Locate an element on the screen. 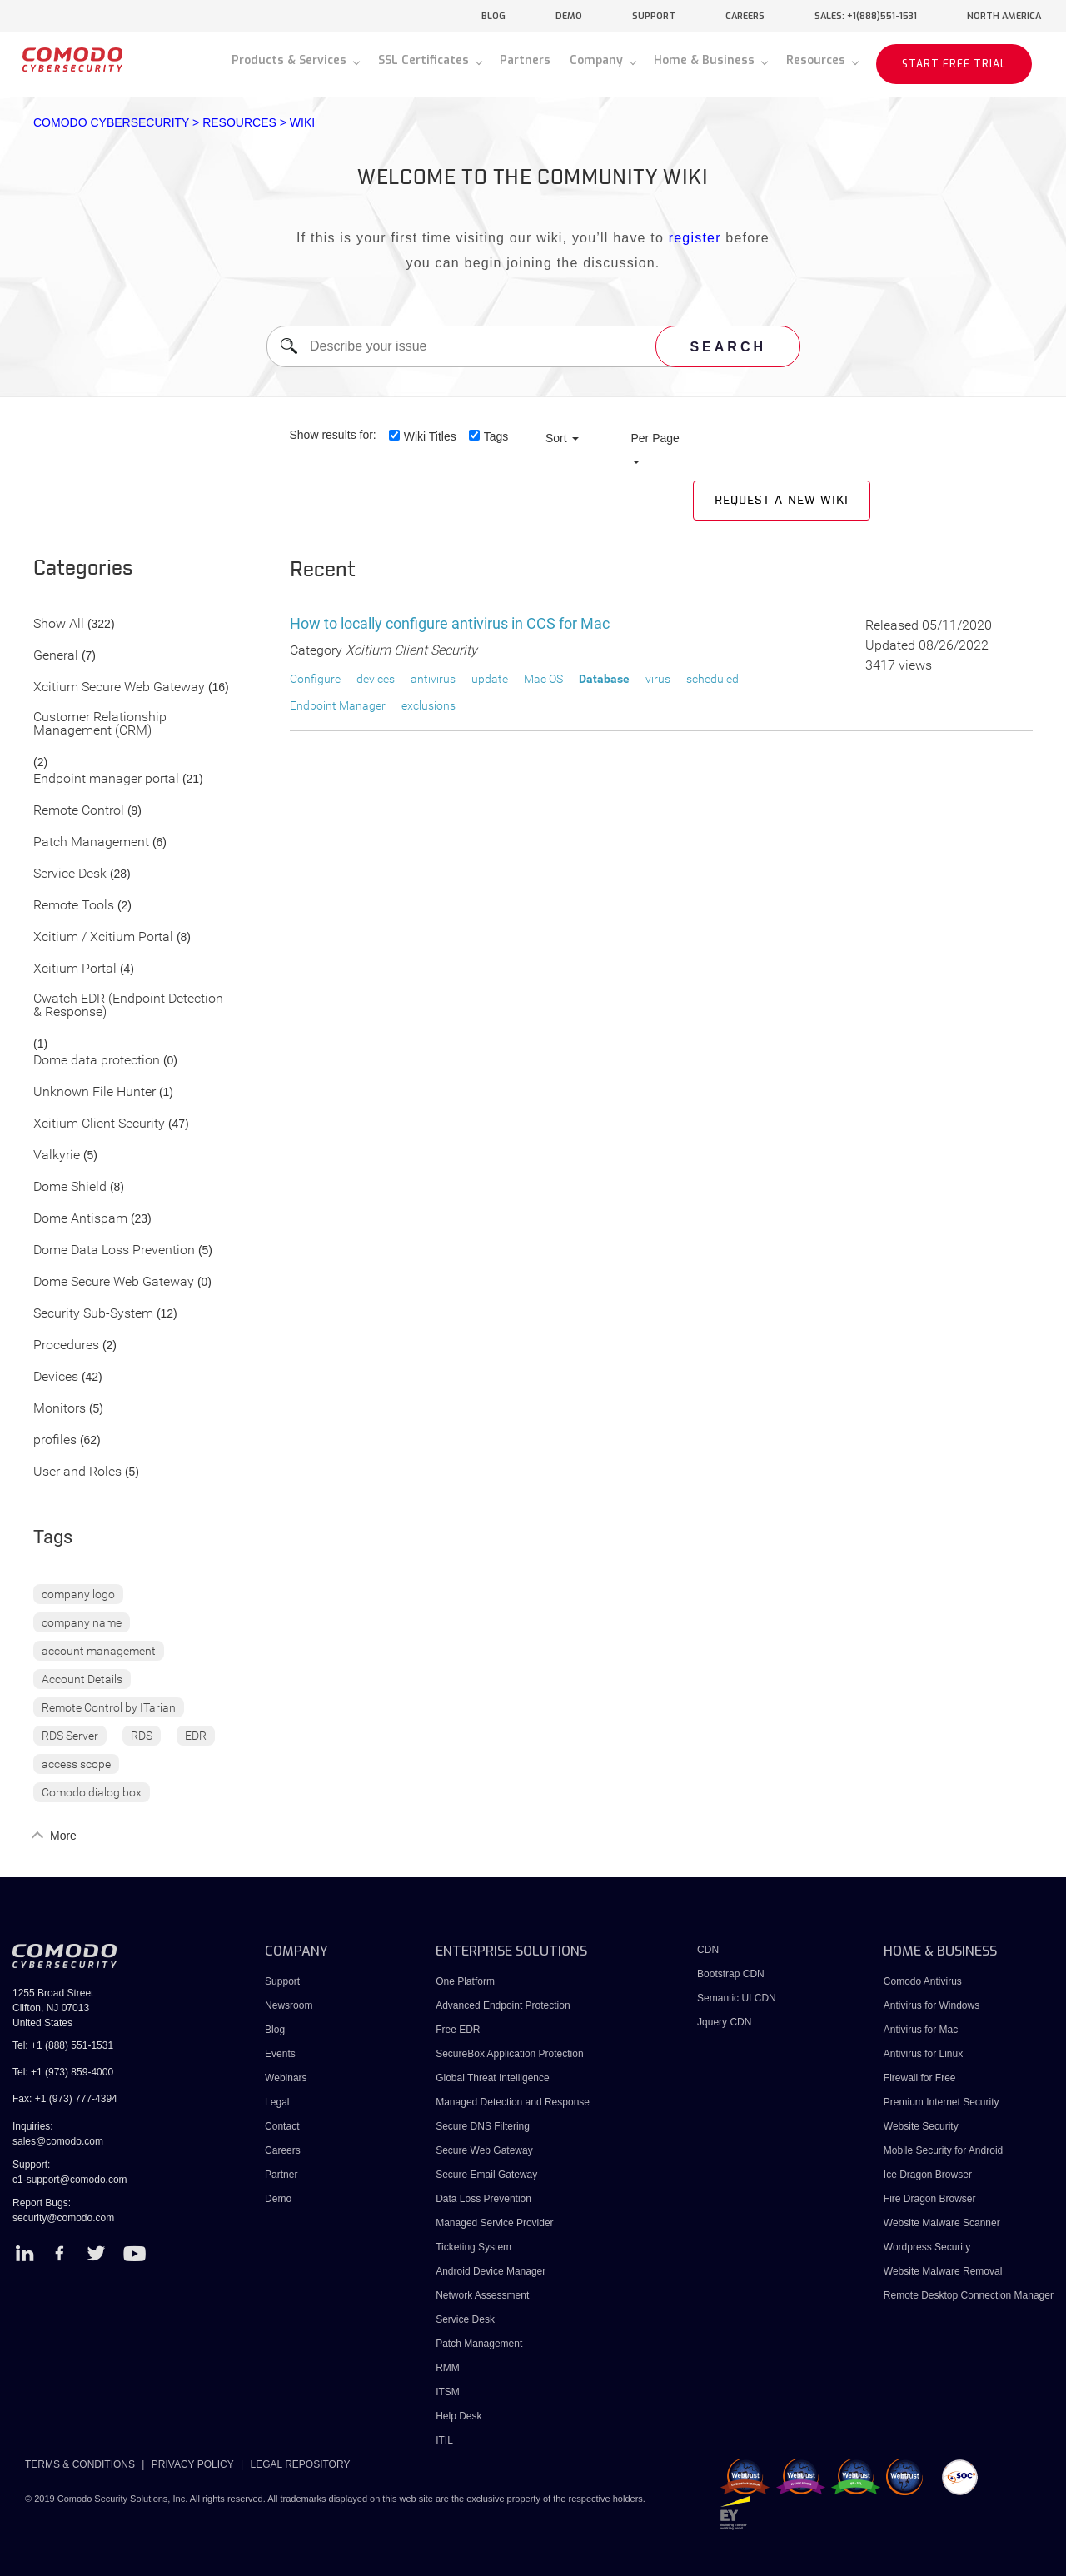 Image resolution: width=1066 pixels, height=2576 pixels. Android Device Manager is located at coordinates (490, 2271).